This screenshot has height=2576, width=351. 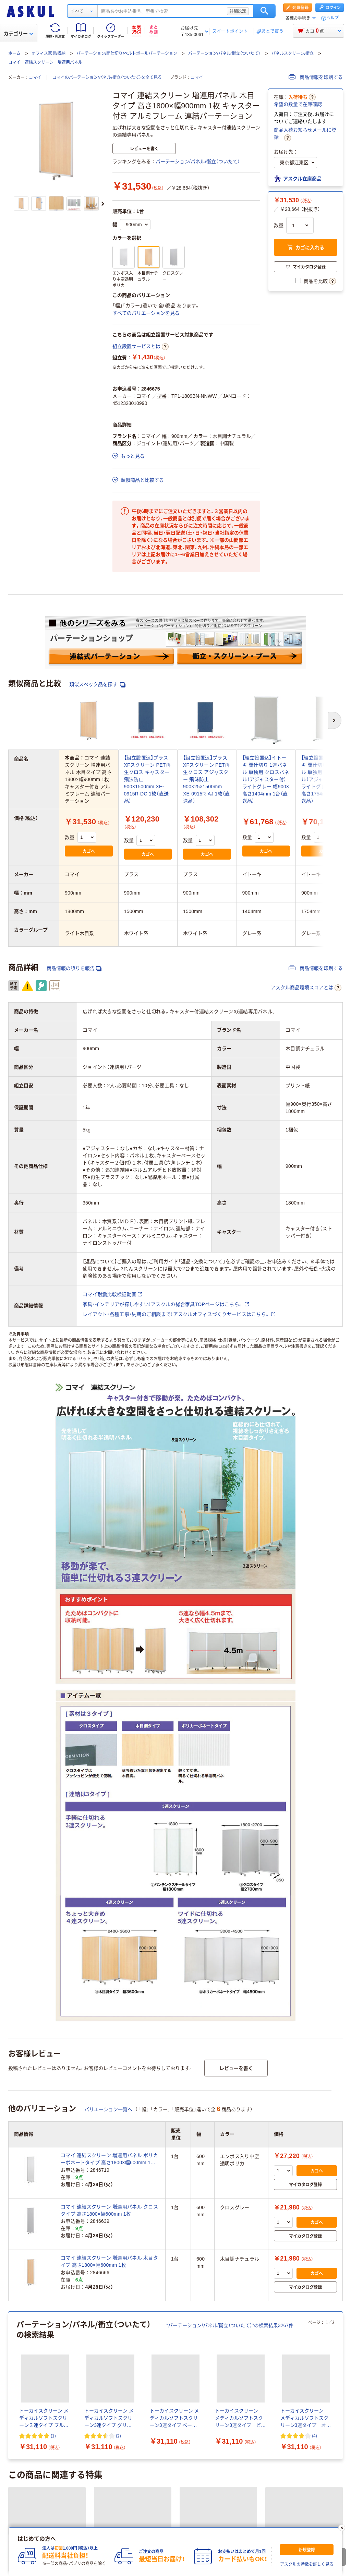 I want to click on パネルスクリーン/衝立, so click(x=292, y=53).